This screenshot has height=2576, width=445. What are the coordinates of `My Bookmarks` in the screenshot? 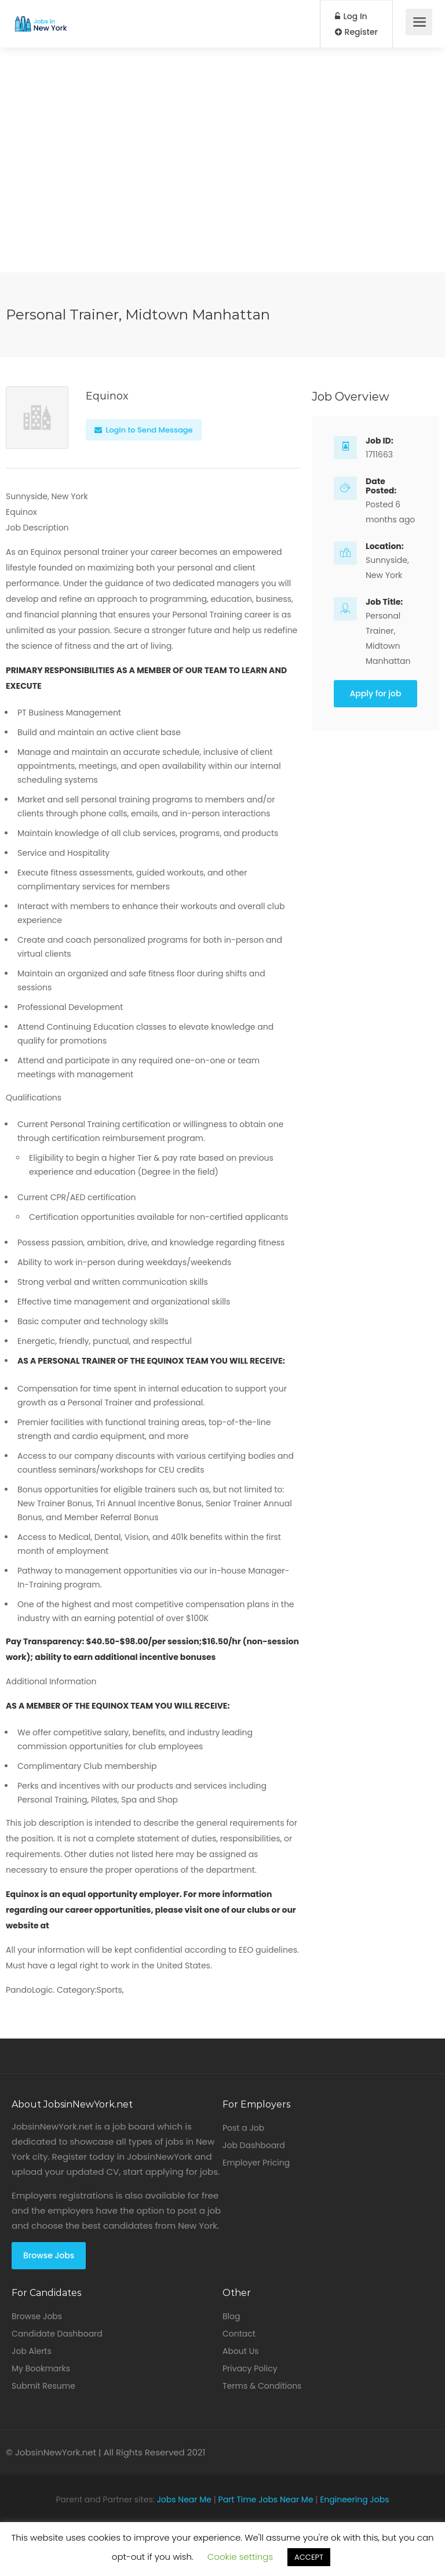 It's located at (41, 2368).